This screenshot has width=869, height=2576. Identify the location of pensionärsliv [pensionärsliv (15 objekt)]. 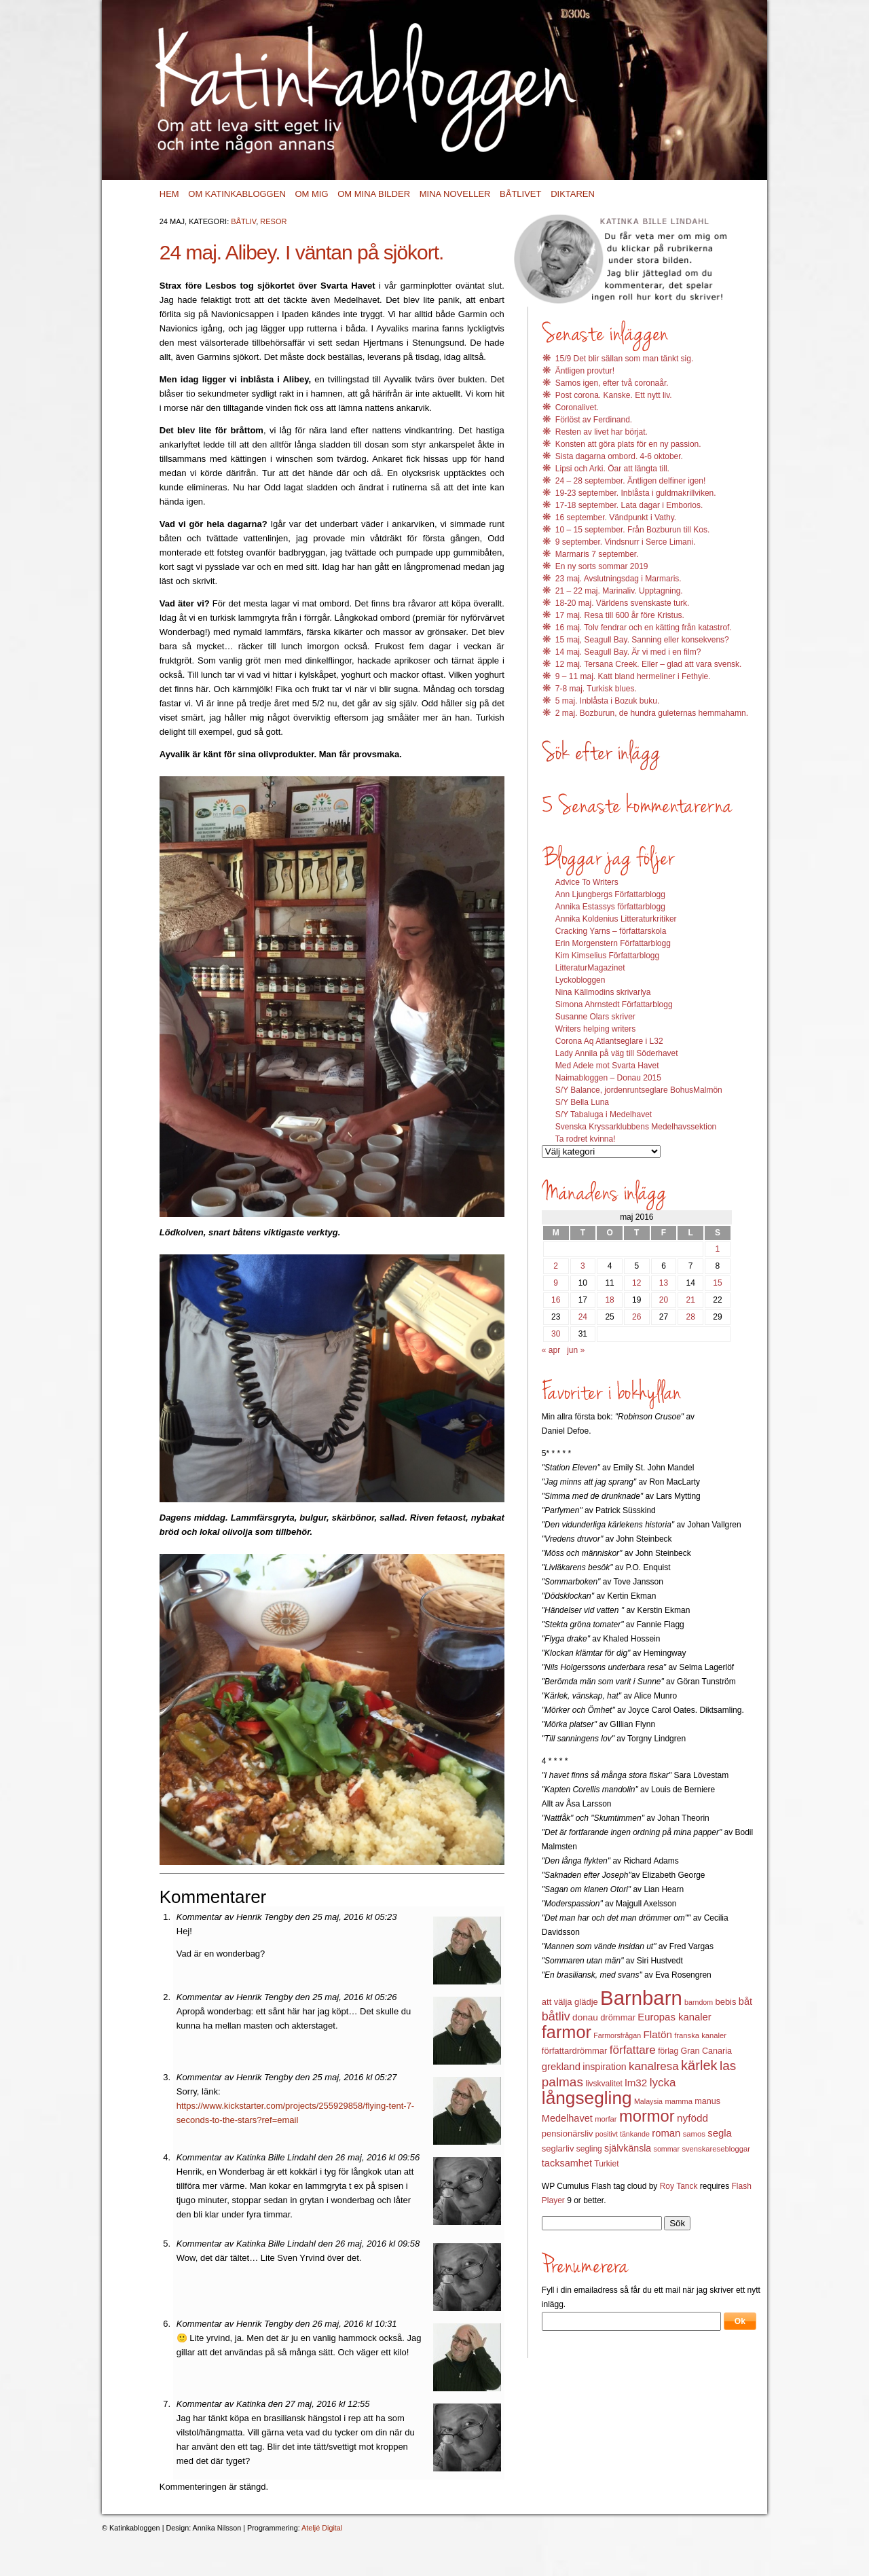
(567, 2133).